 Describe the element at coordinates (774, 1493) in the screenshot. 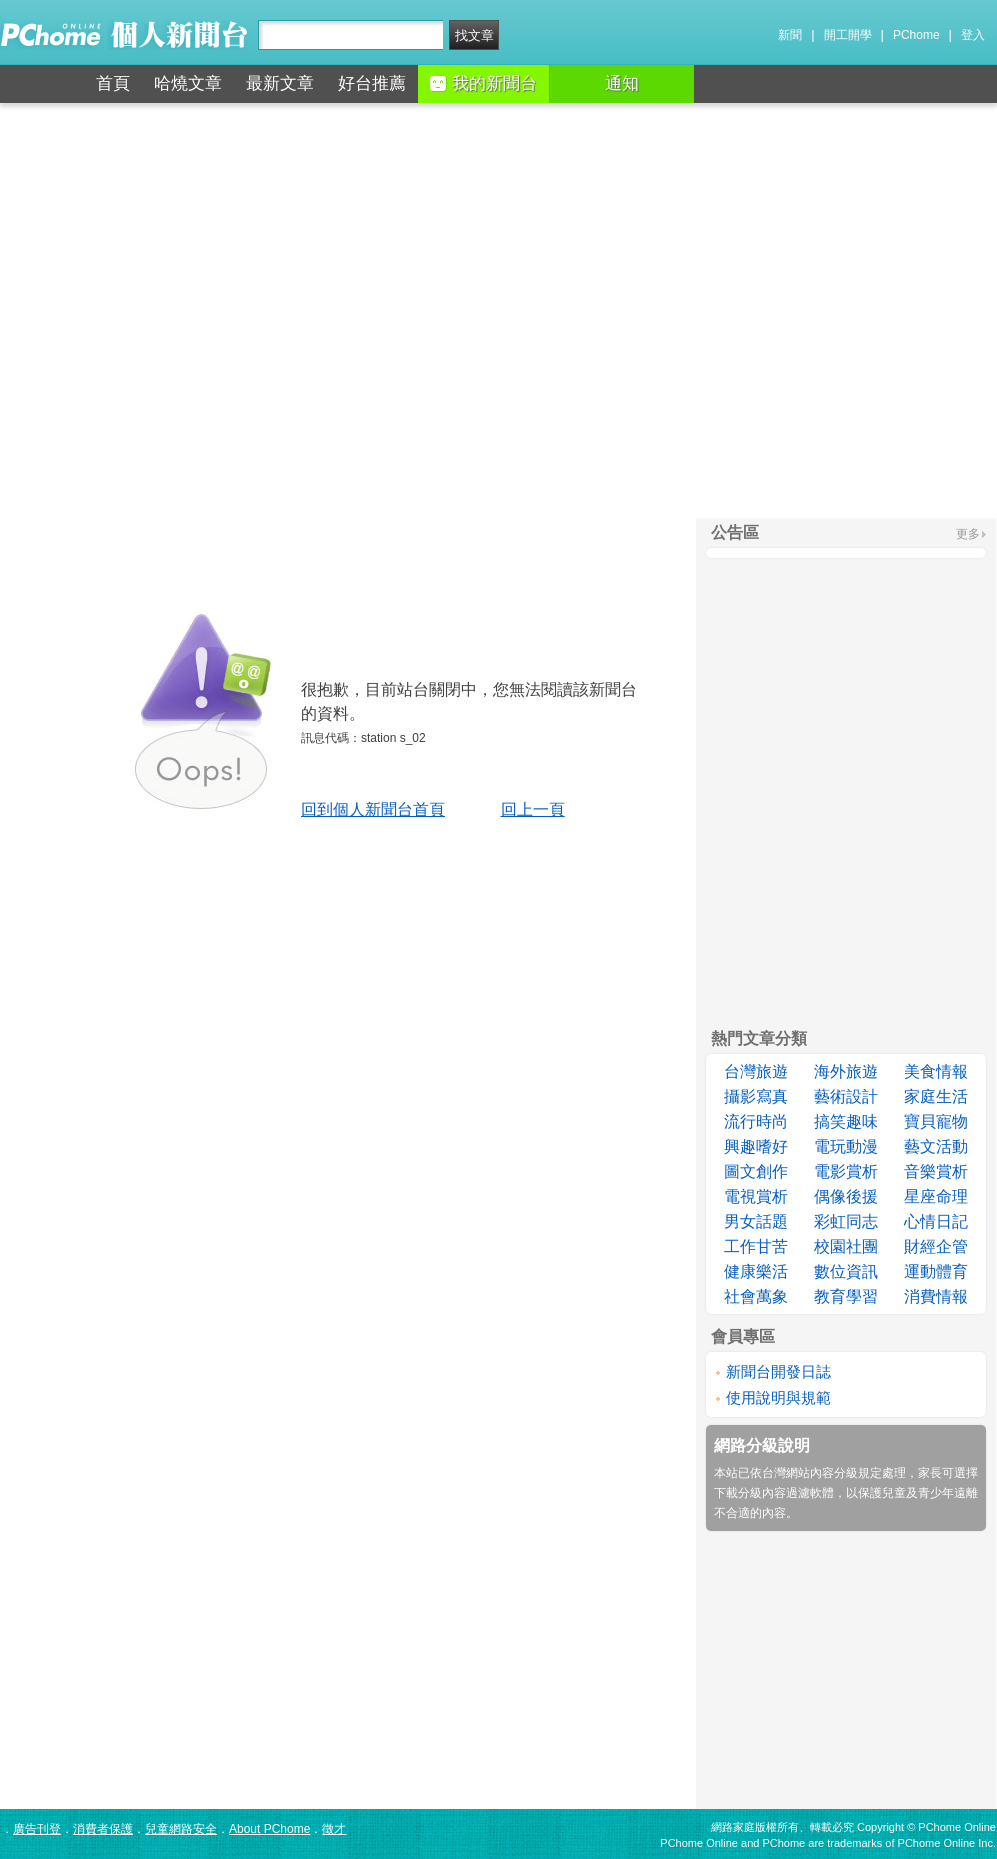

I see `下載分級內容過濾軟體` at that location.